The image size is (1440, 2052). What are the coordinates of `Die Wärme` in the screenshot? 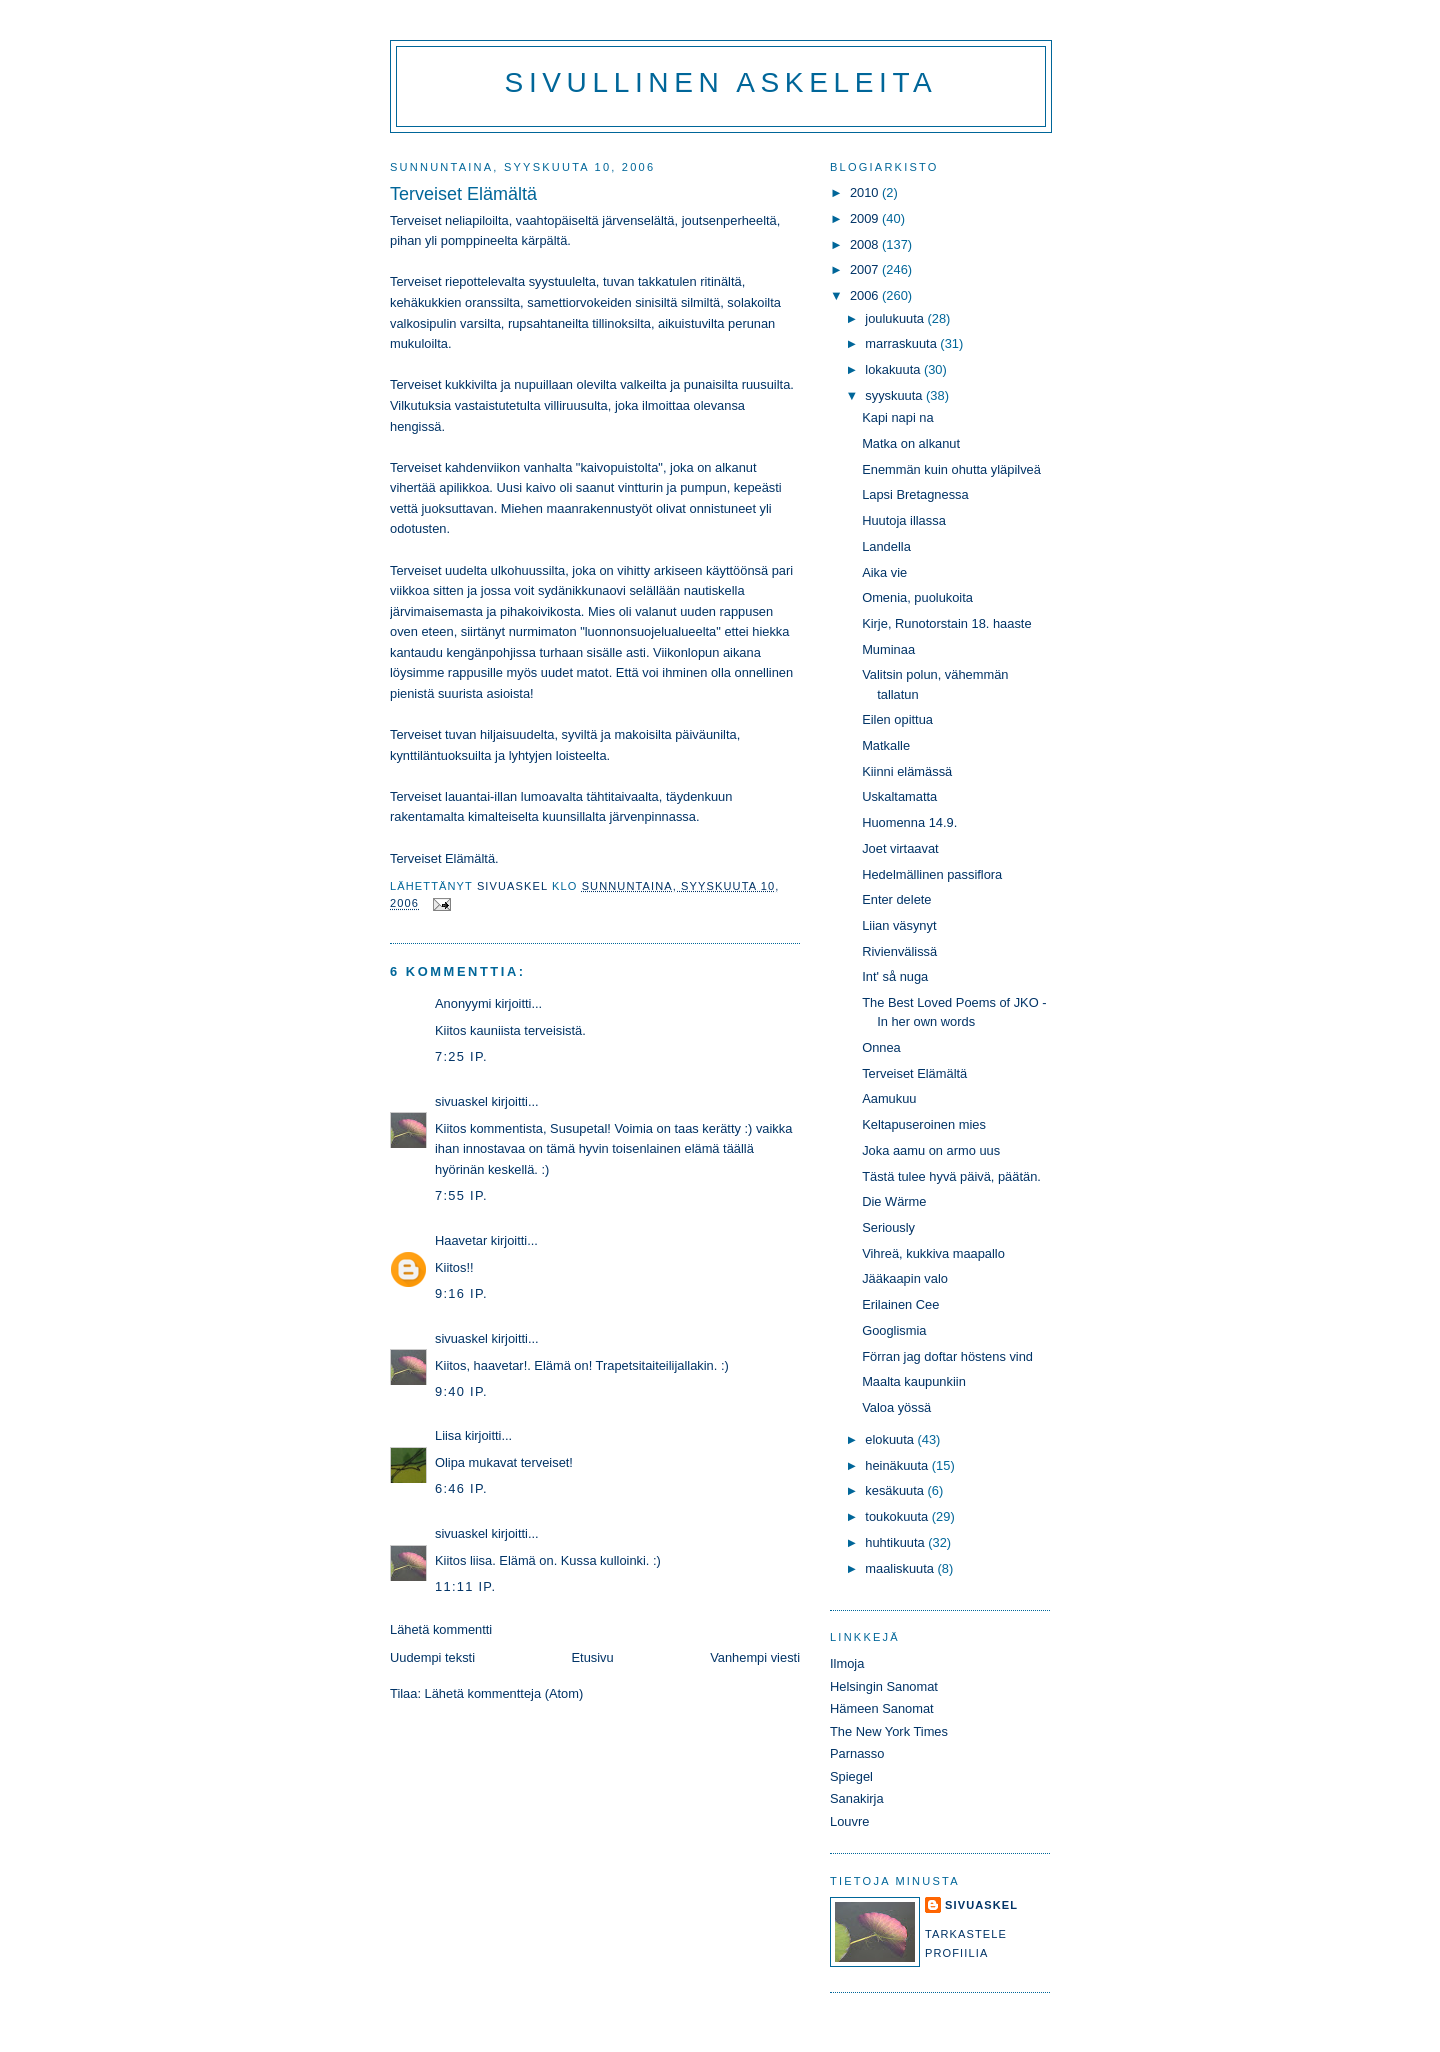 It's located at (894, 1201).